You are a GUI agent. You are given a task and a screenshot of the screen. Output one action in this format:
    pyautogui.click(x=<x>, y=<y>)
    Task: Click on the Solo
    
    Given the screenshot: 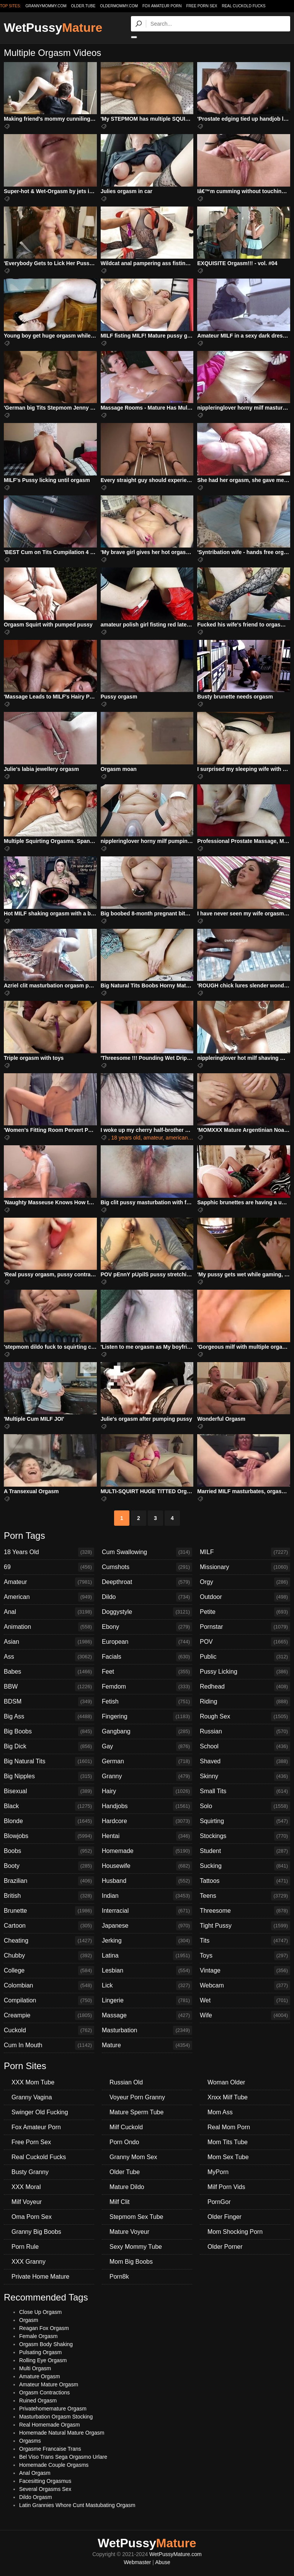 What is the action you would take?
    pyautogui.click(x=245, y=1806)
    